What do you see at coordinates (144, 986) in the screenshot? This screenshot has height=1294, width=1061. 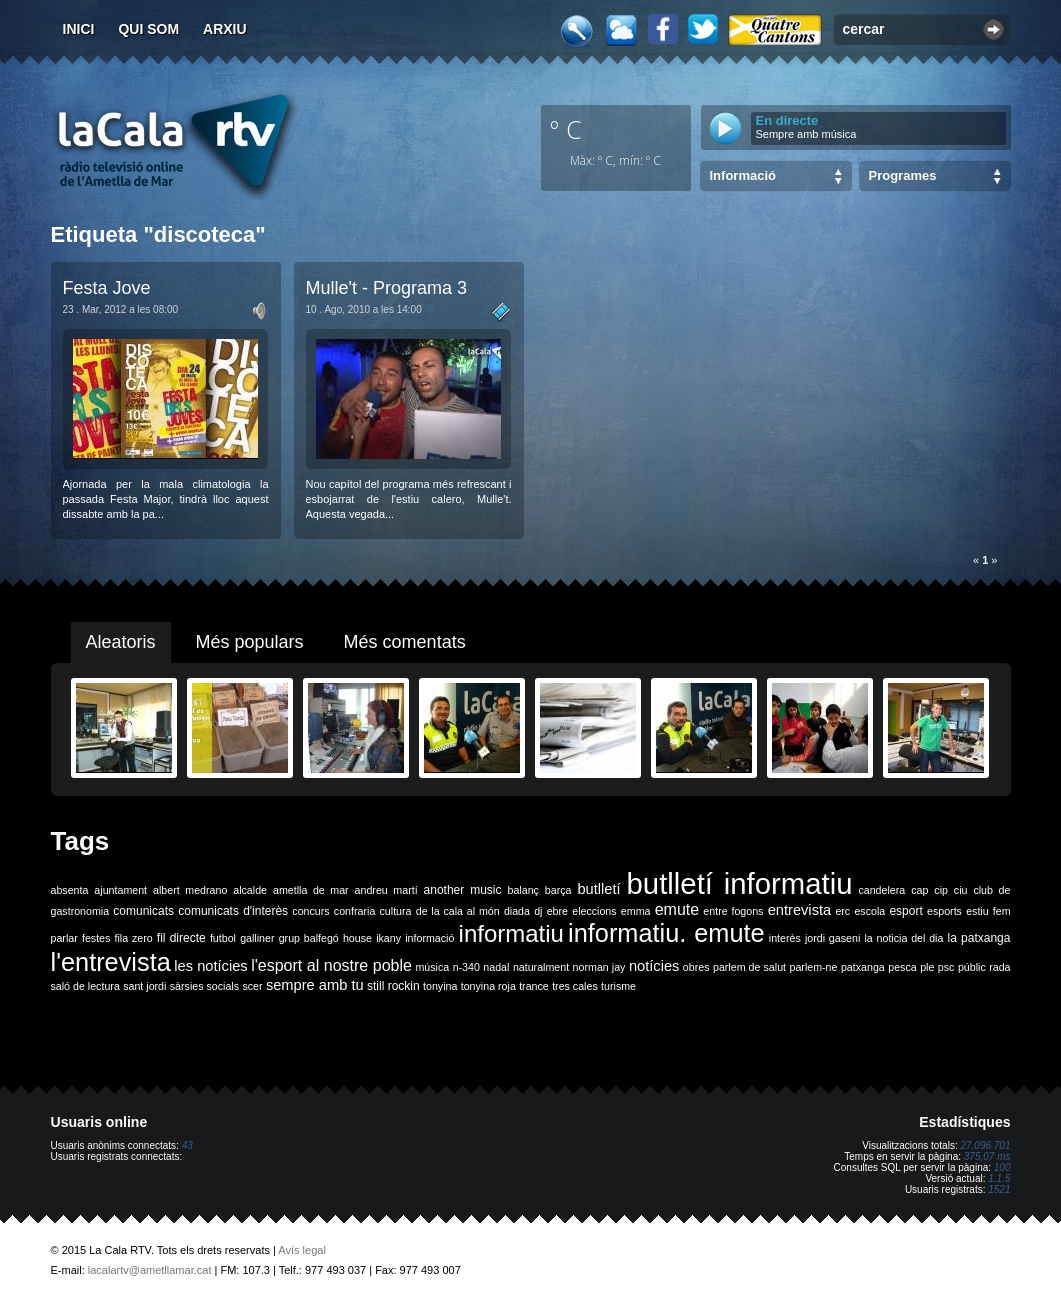 I see `sant jordi` at bounding box center [144, 986].